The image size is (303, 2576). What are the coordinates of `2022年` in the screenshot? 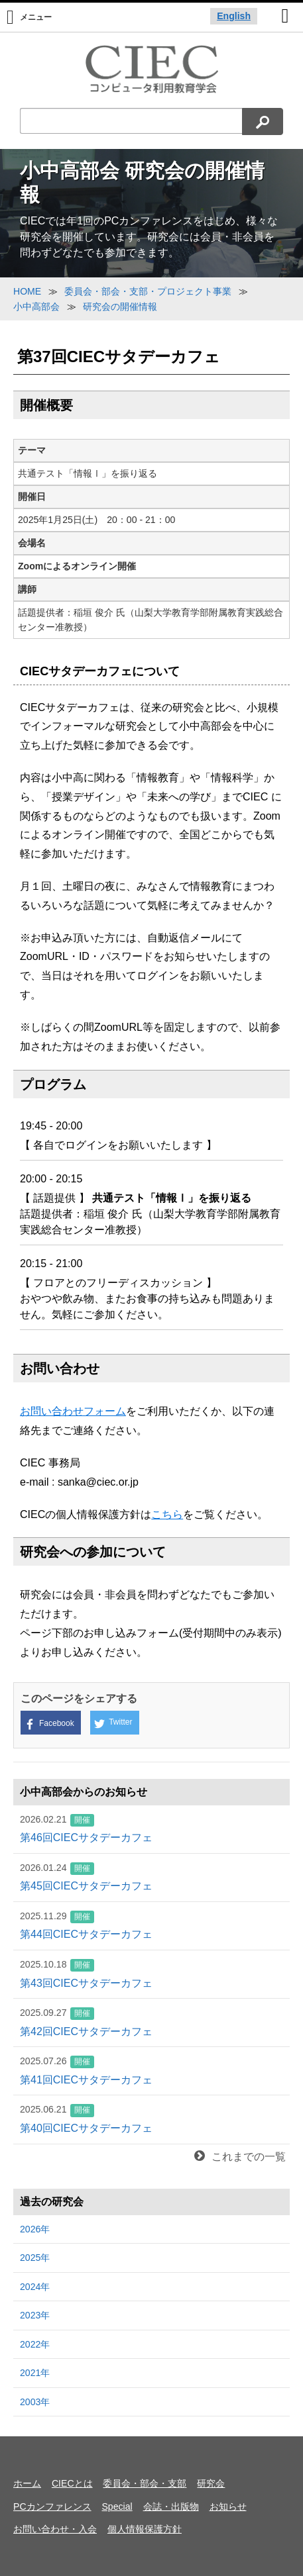 It's located at (35, 2344).